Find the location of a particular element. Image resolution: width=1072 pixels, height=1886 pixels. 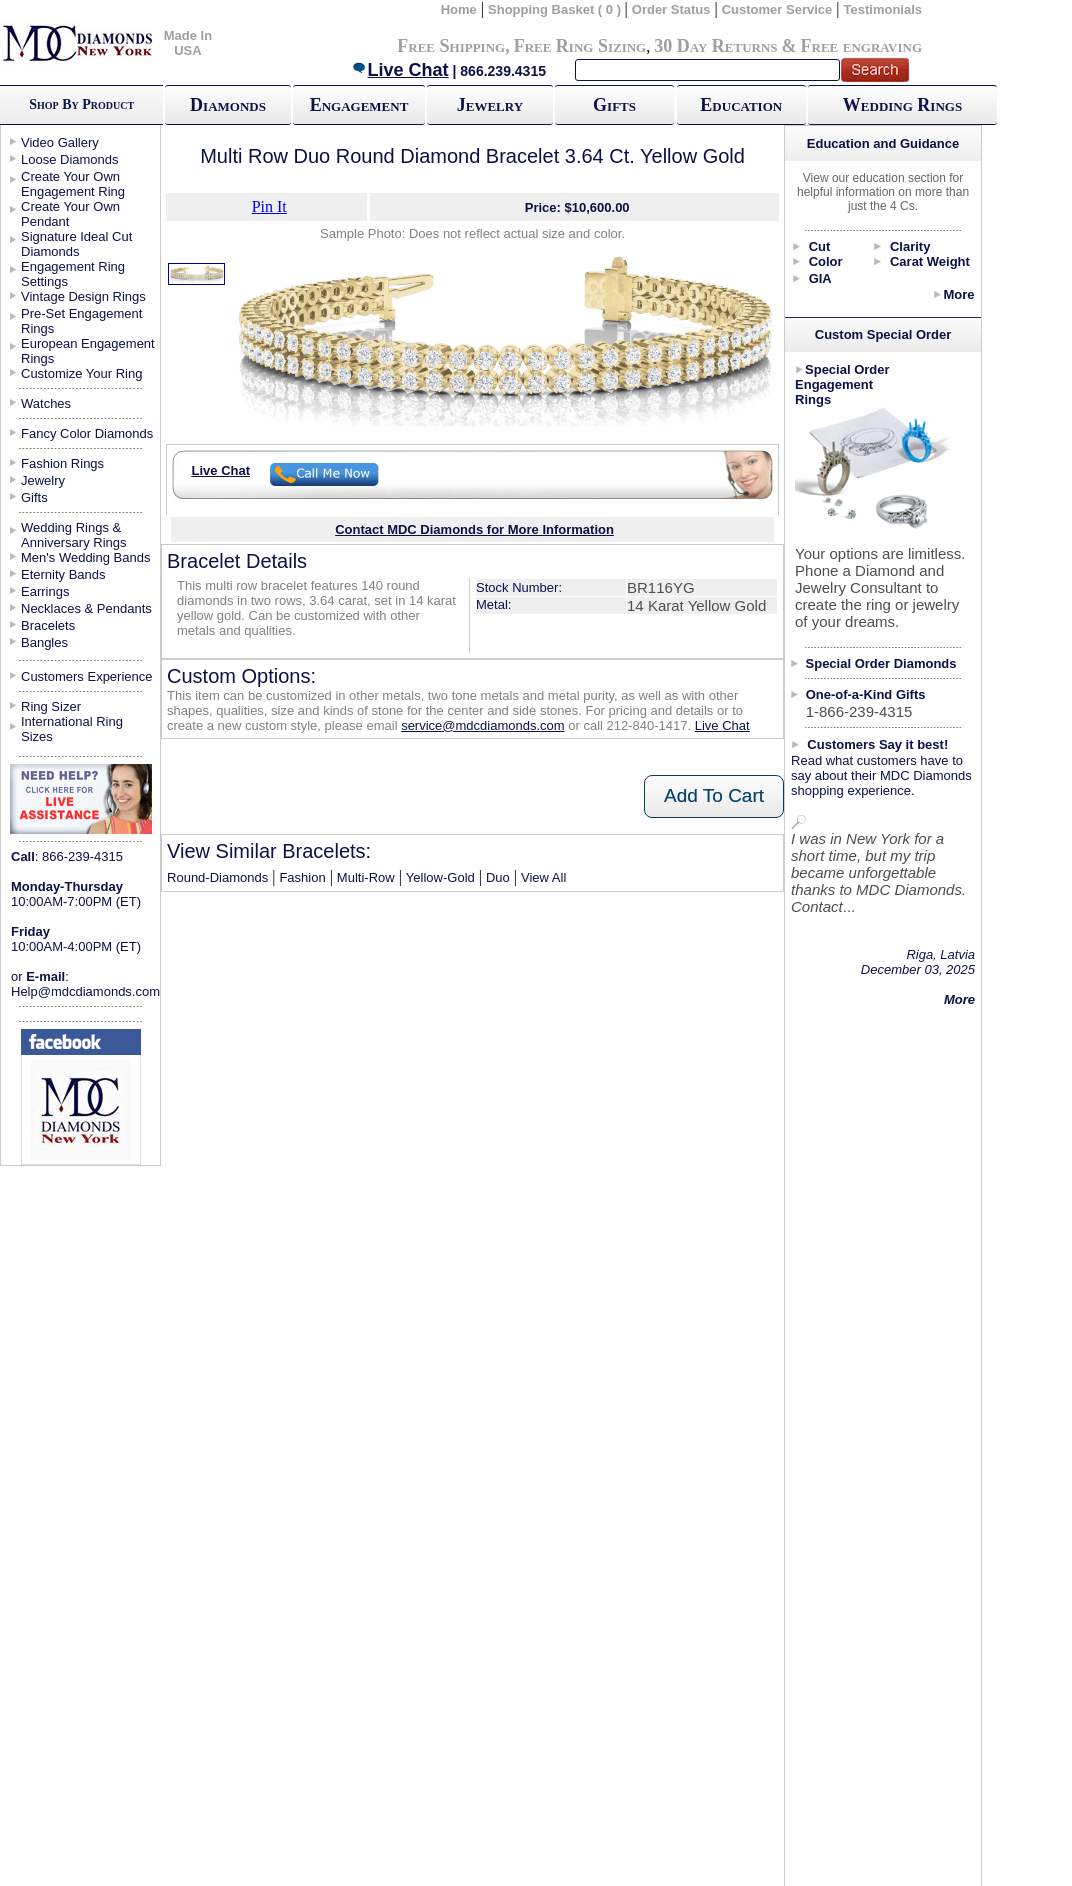

Shopping Basket ( 0 ) is located at coordinates (556, 9).